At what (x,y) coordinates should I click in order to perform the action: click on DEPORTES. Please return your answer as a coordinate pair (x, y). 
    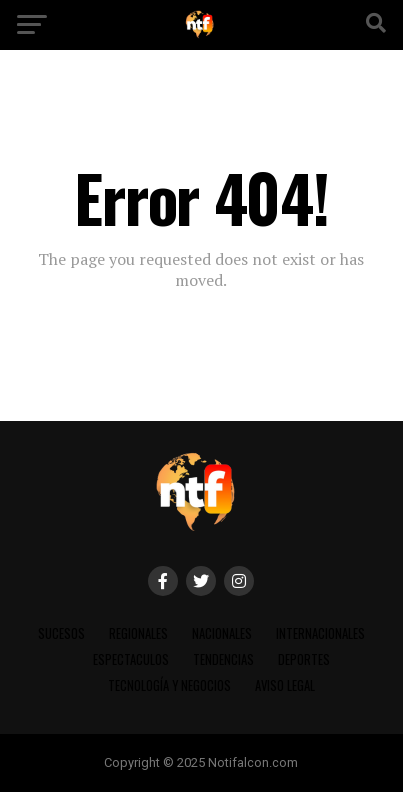
    Looking at the image, I should click on (304, 659).